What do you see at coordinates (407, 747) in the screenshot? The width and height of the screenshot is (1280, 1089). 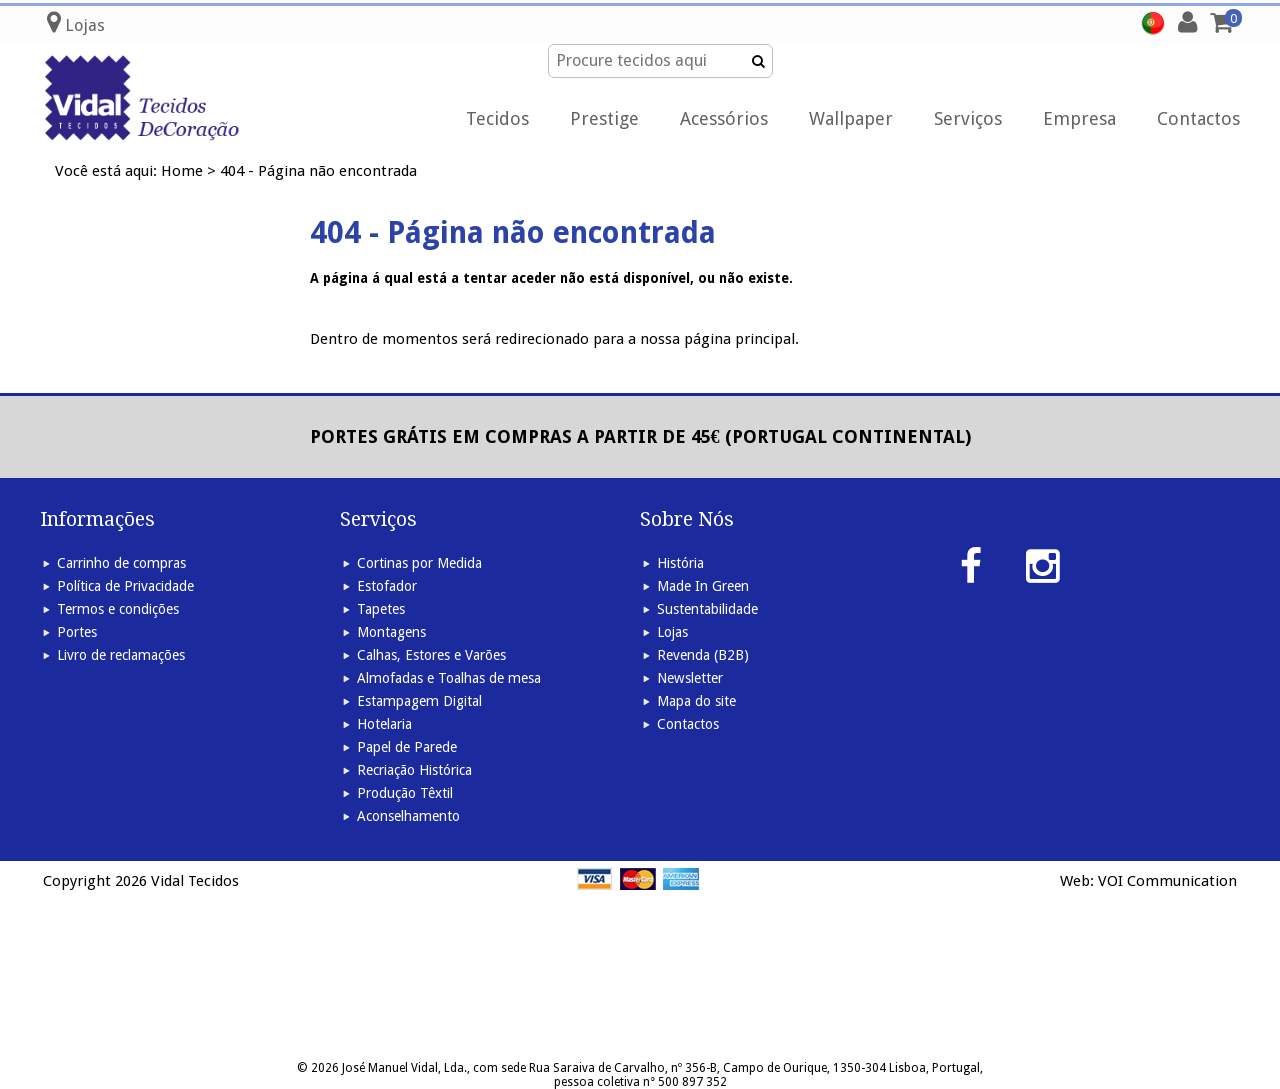 I see `Papel de Parede` at bounding box center [407, 747].